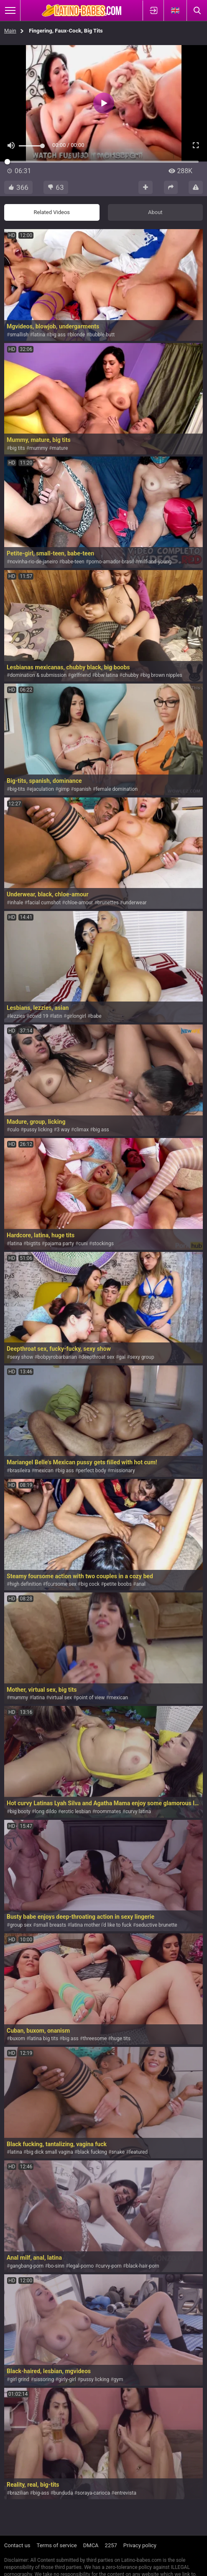 The height and width of the screenshot is (2576, 207). Describe the element at coordinates (141, 1584) in the screenshot. I see `anal` at that location.